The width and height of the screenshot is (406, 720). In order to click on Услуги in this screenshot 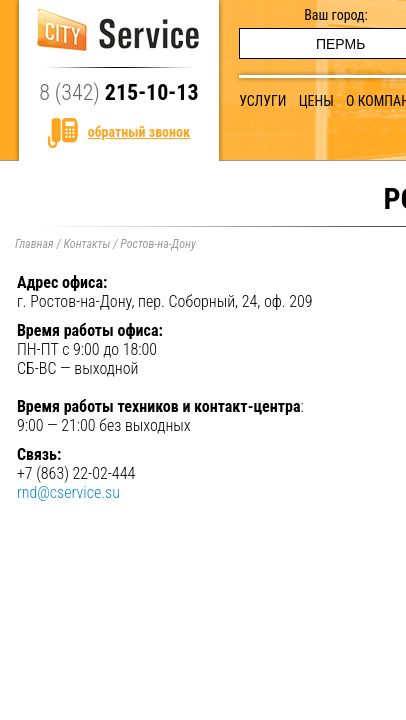, I will do `click(262, 101)`.